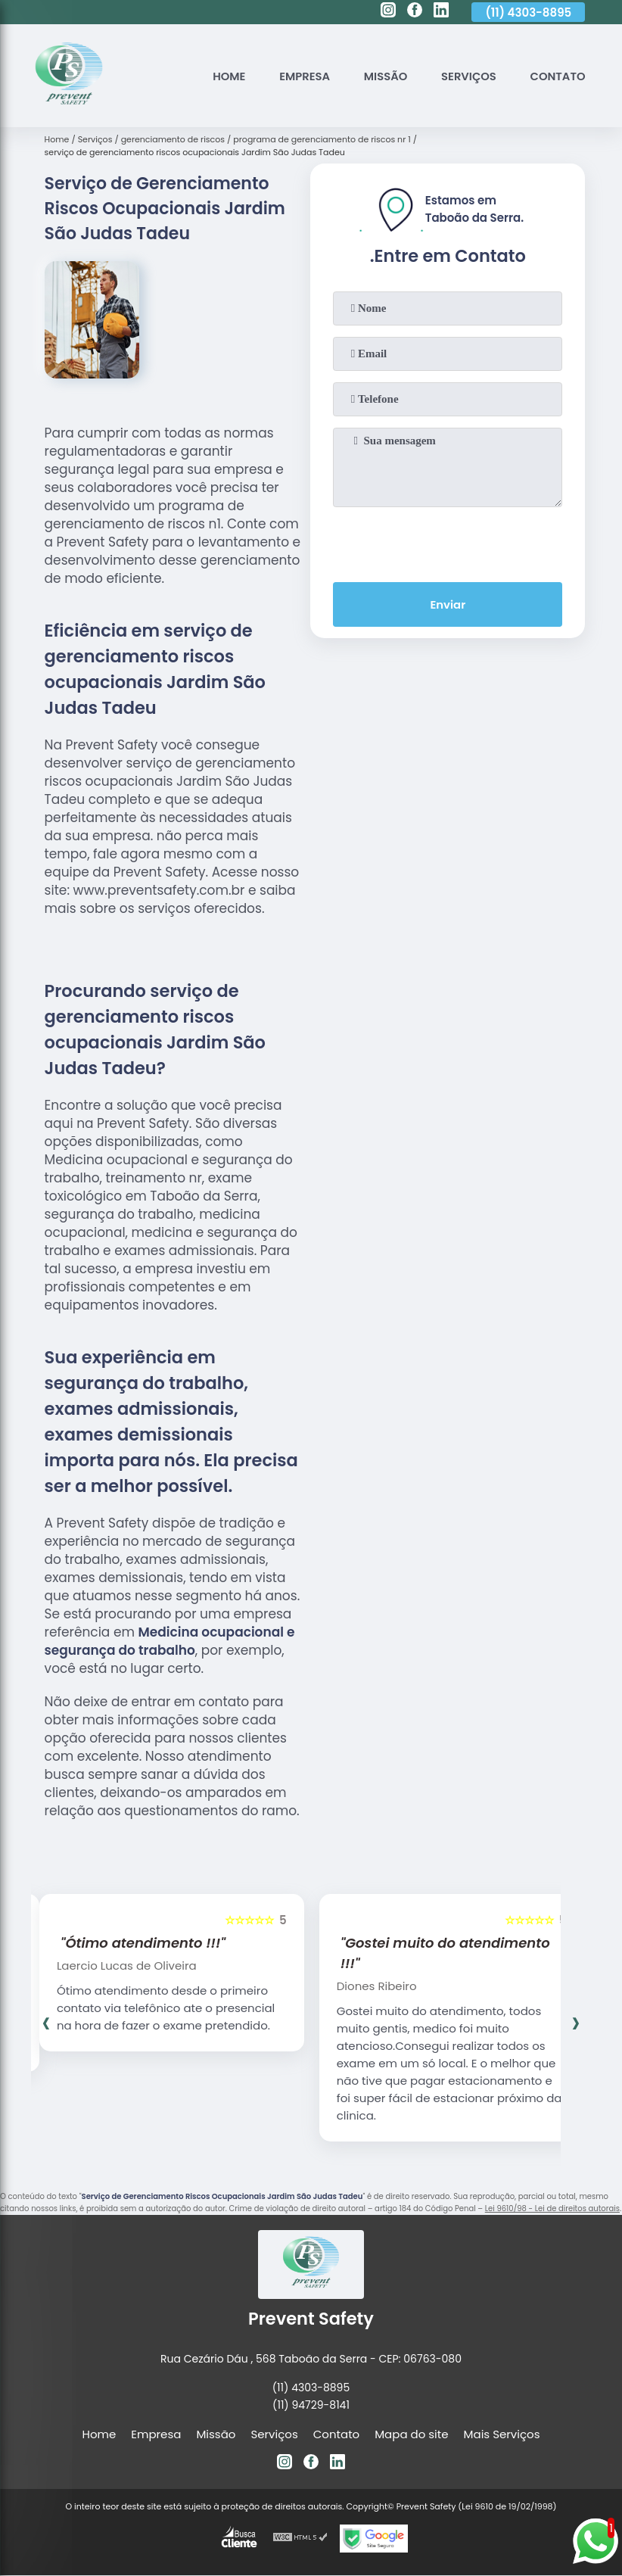  What do you see at coordinates (383, 76) in the screenshot?
I see `Missão` at bounding box center [383, 76].